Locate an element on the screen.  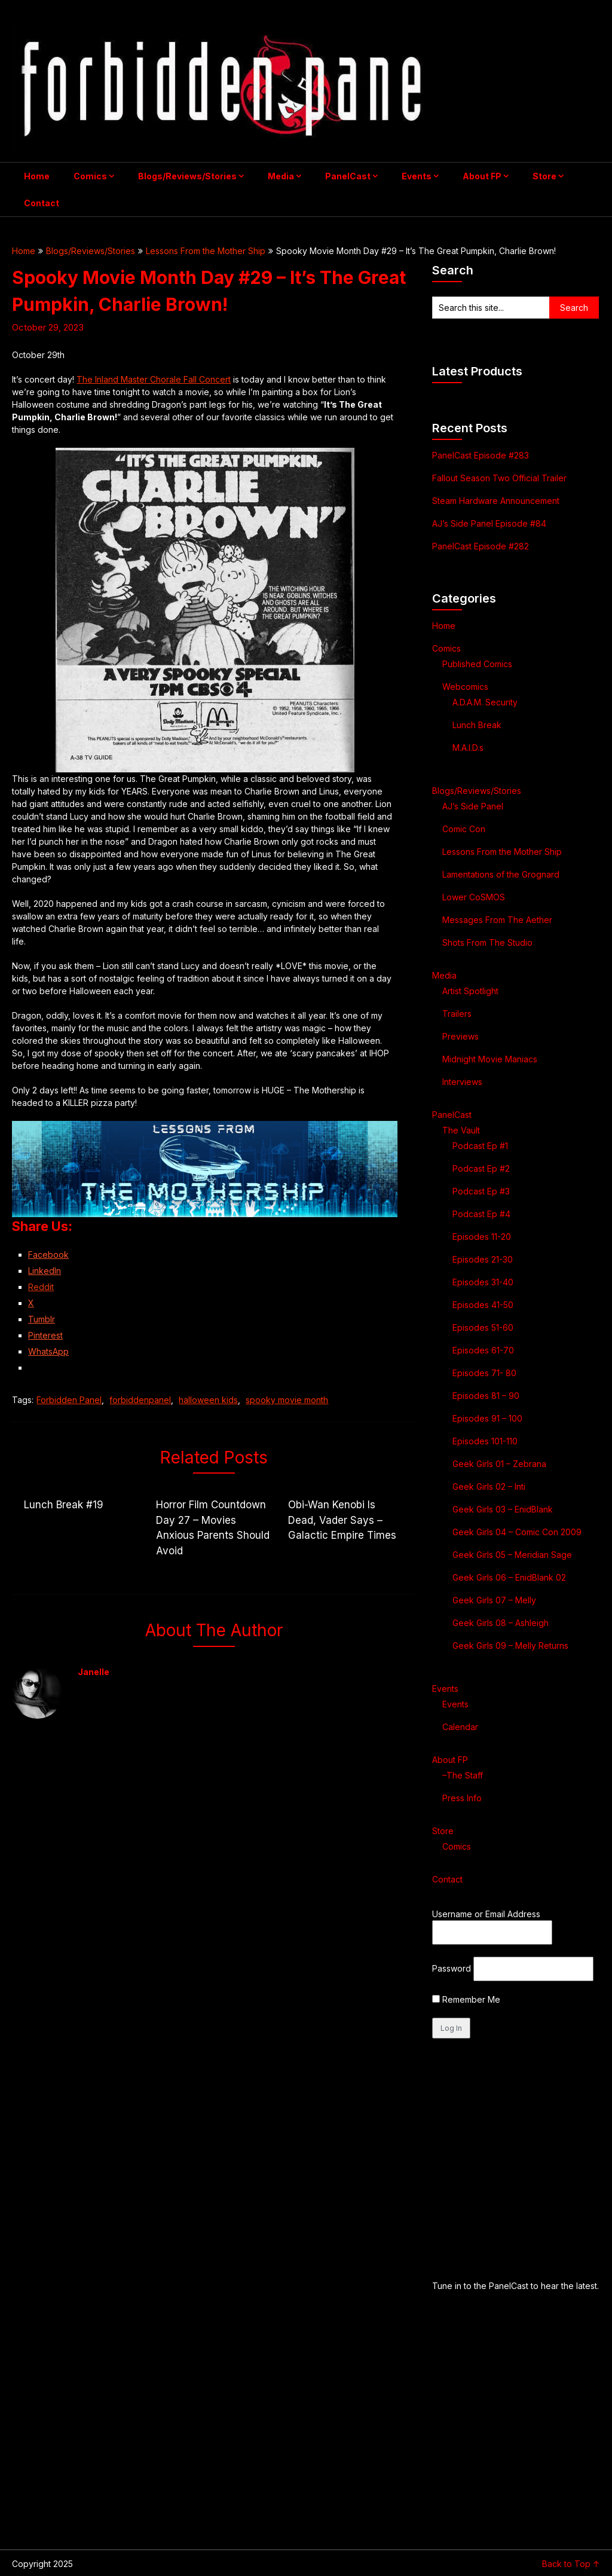
PanelCast Episode #282 is located at coordinates (480, 546).